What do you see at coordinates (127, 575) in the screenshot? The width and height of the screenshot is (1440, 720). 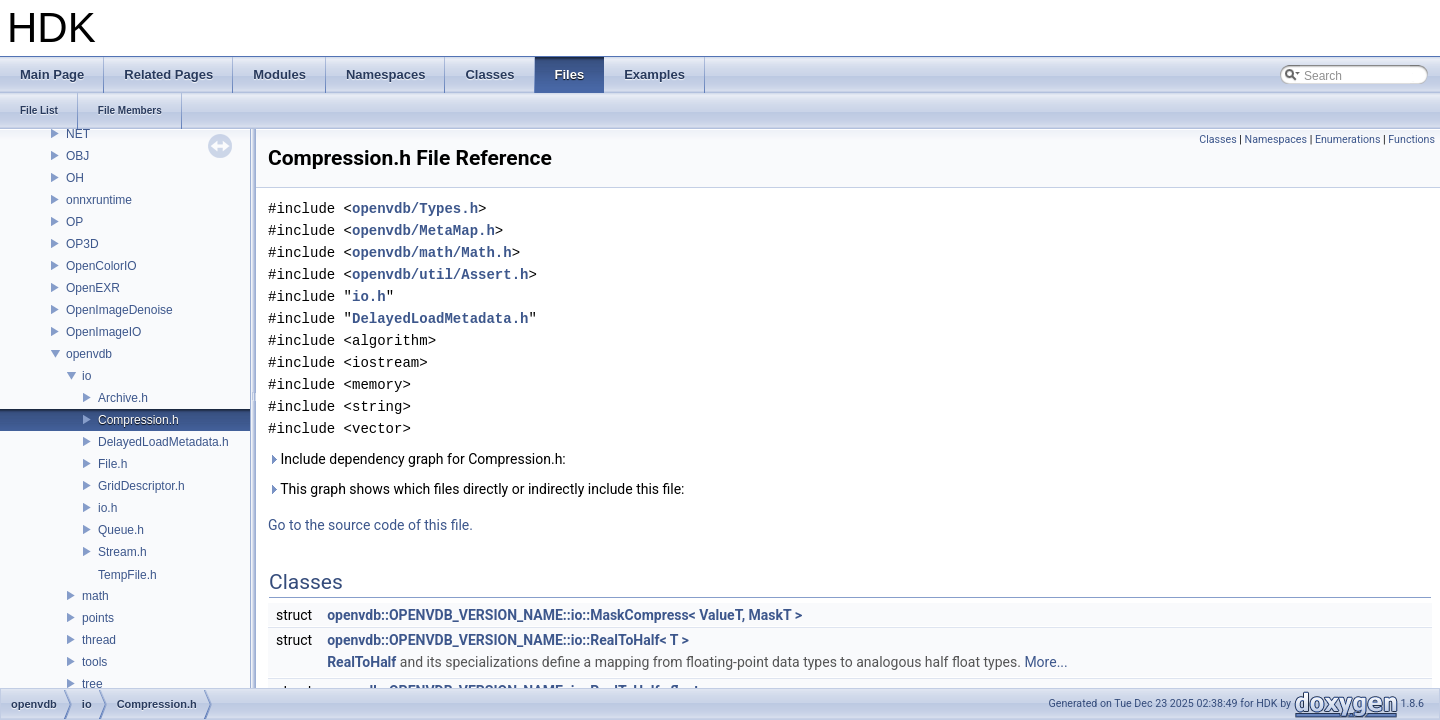 I see `TempFile.h` at bounding box center [127, 575].